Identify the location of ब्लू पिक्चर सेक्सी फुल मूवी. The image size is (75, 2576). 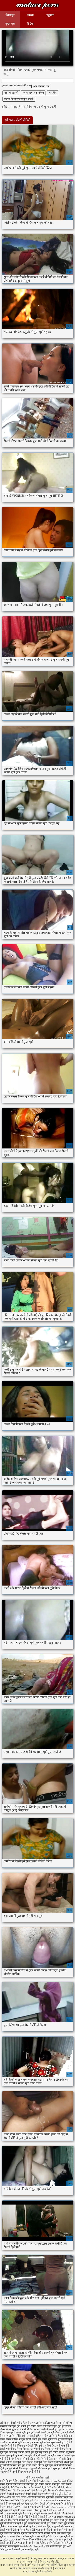
(26, 2452).